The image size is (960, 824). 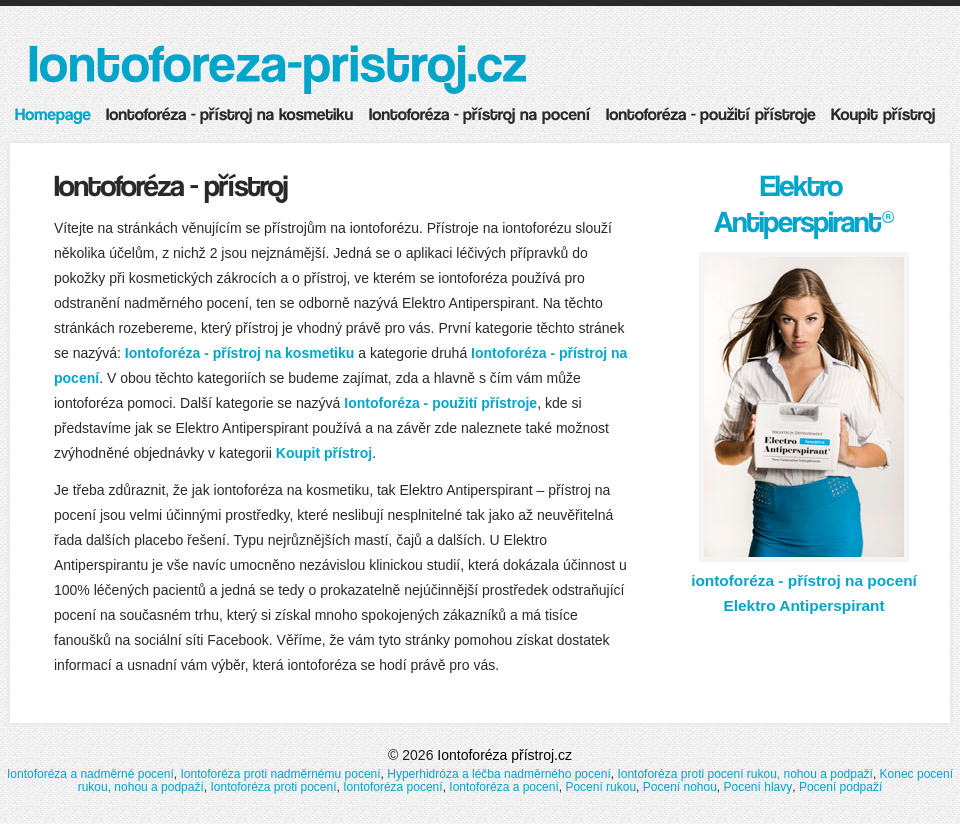 What do you see at coordinates (324, 453) in the screenshot?
I see `Koupit přístroj` at bounding box center [324, 453].